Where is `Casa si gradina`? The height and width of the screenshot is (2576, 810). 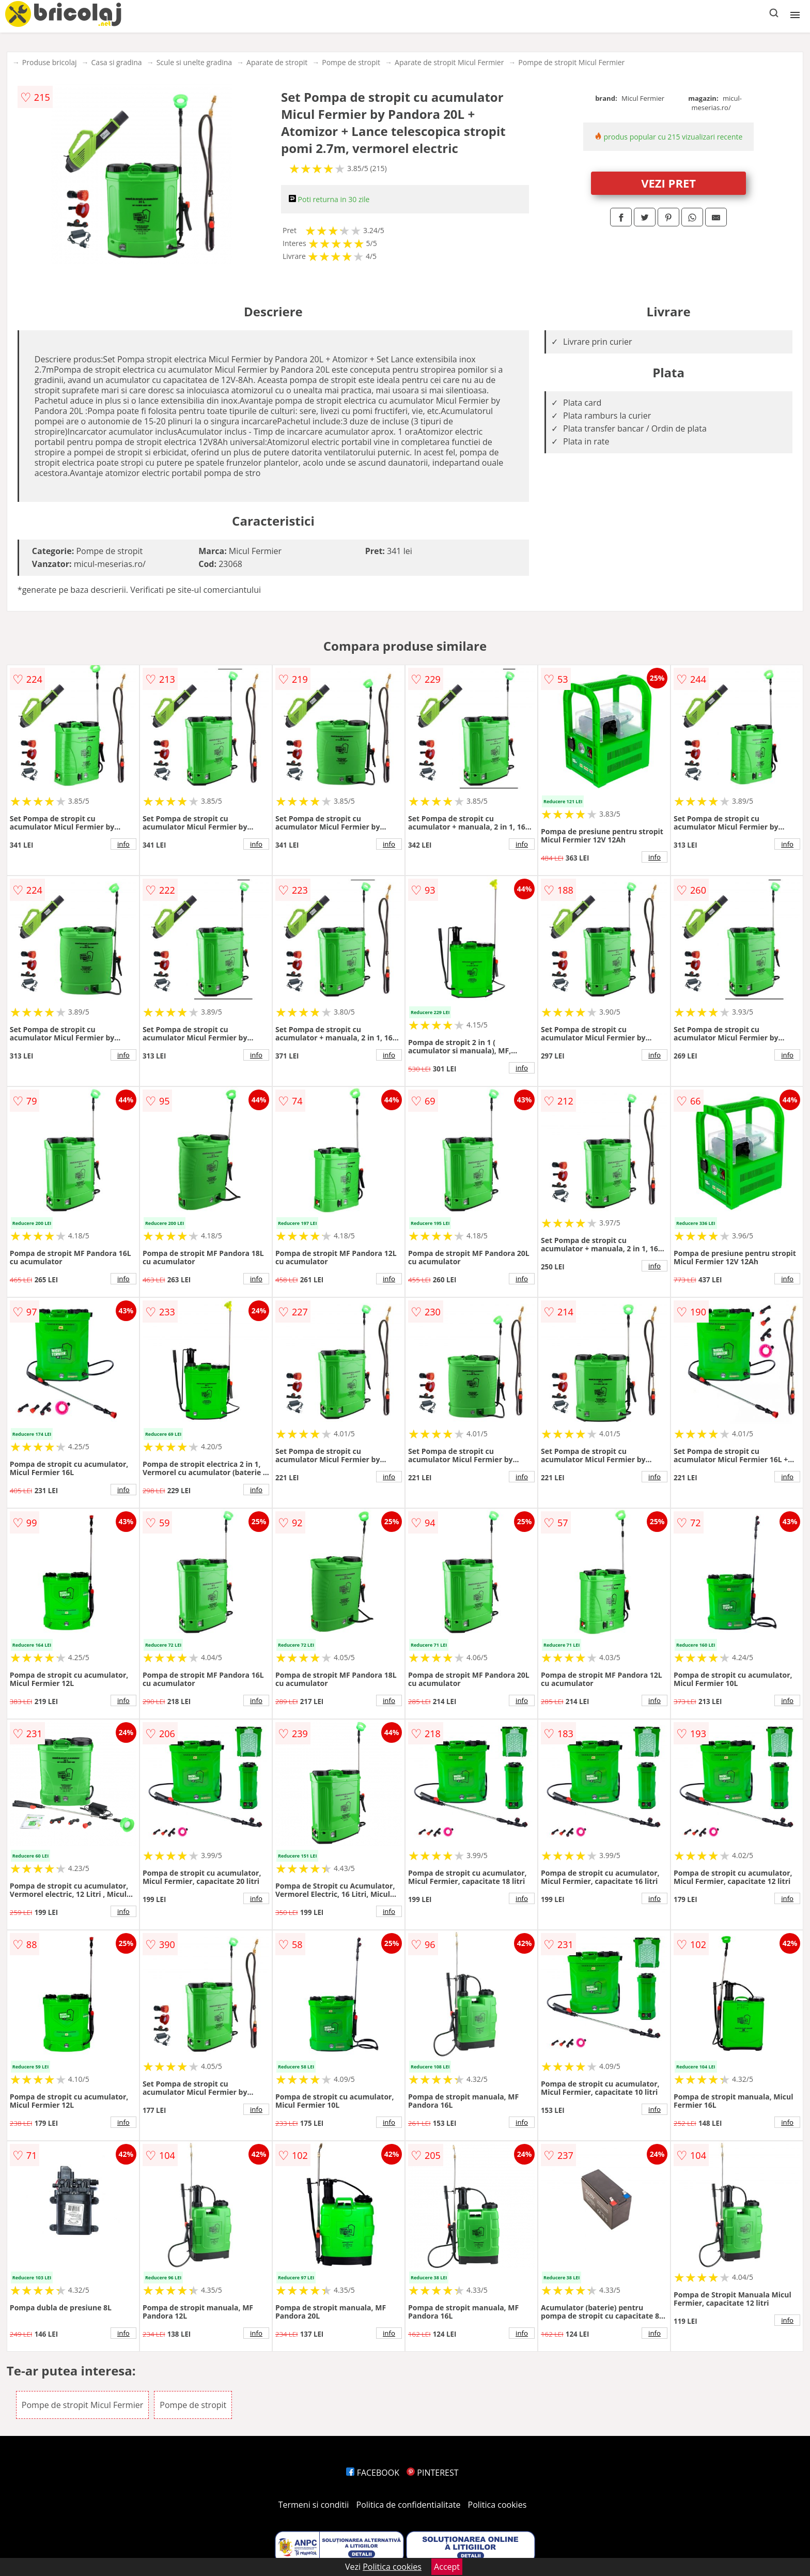 Casa si gradina is located at coordinates (116, 62).